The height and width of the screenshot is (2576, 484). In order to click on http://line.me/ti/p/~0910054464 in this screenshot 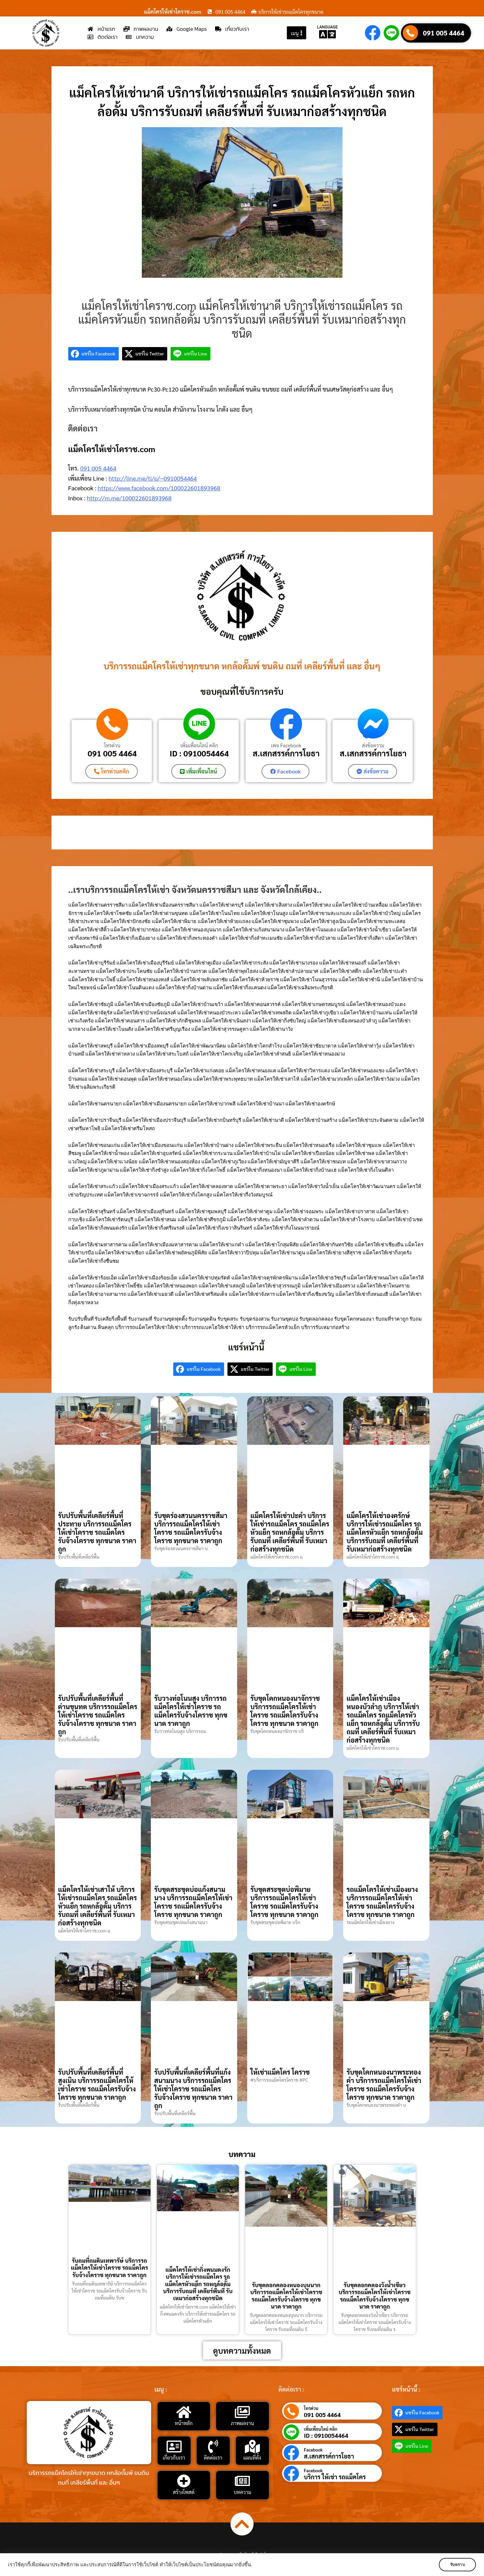, I will do `click(153, 478)`.